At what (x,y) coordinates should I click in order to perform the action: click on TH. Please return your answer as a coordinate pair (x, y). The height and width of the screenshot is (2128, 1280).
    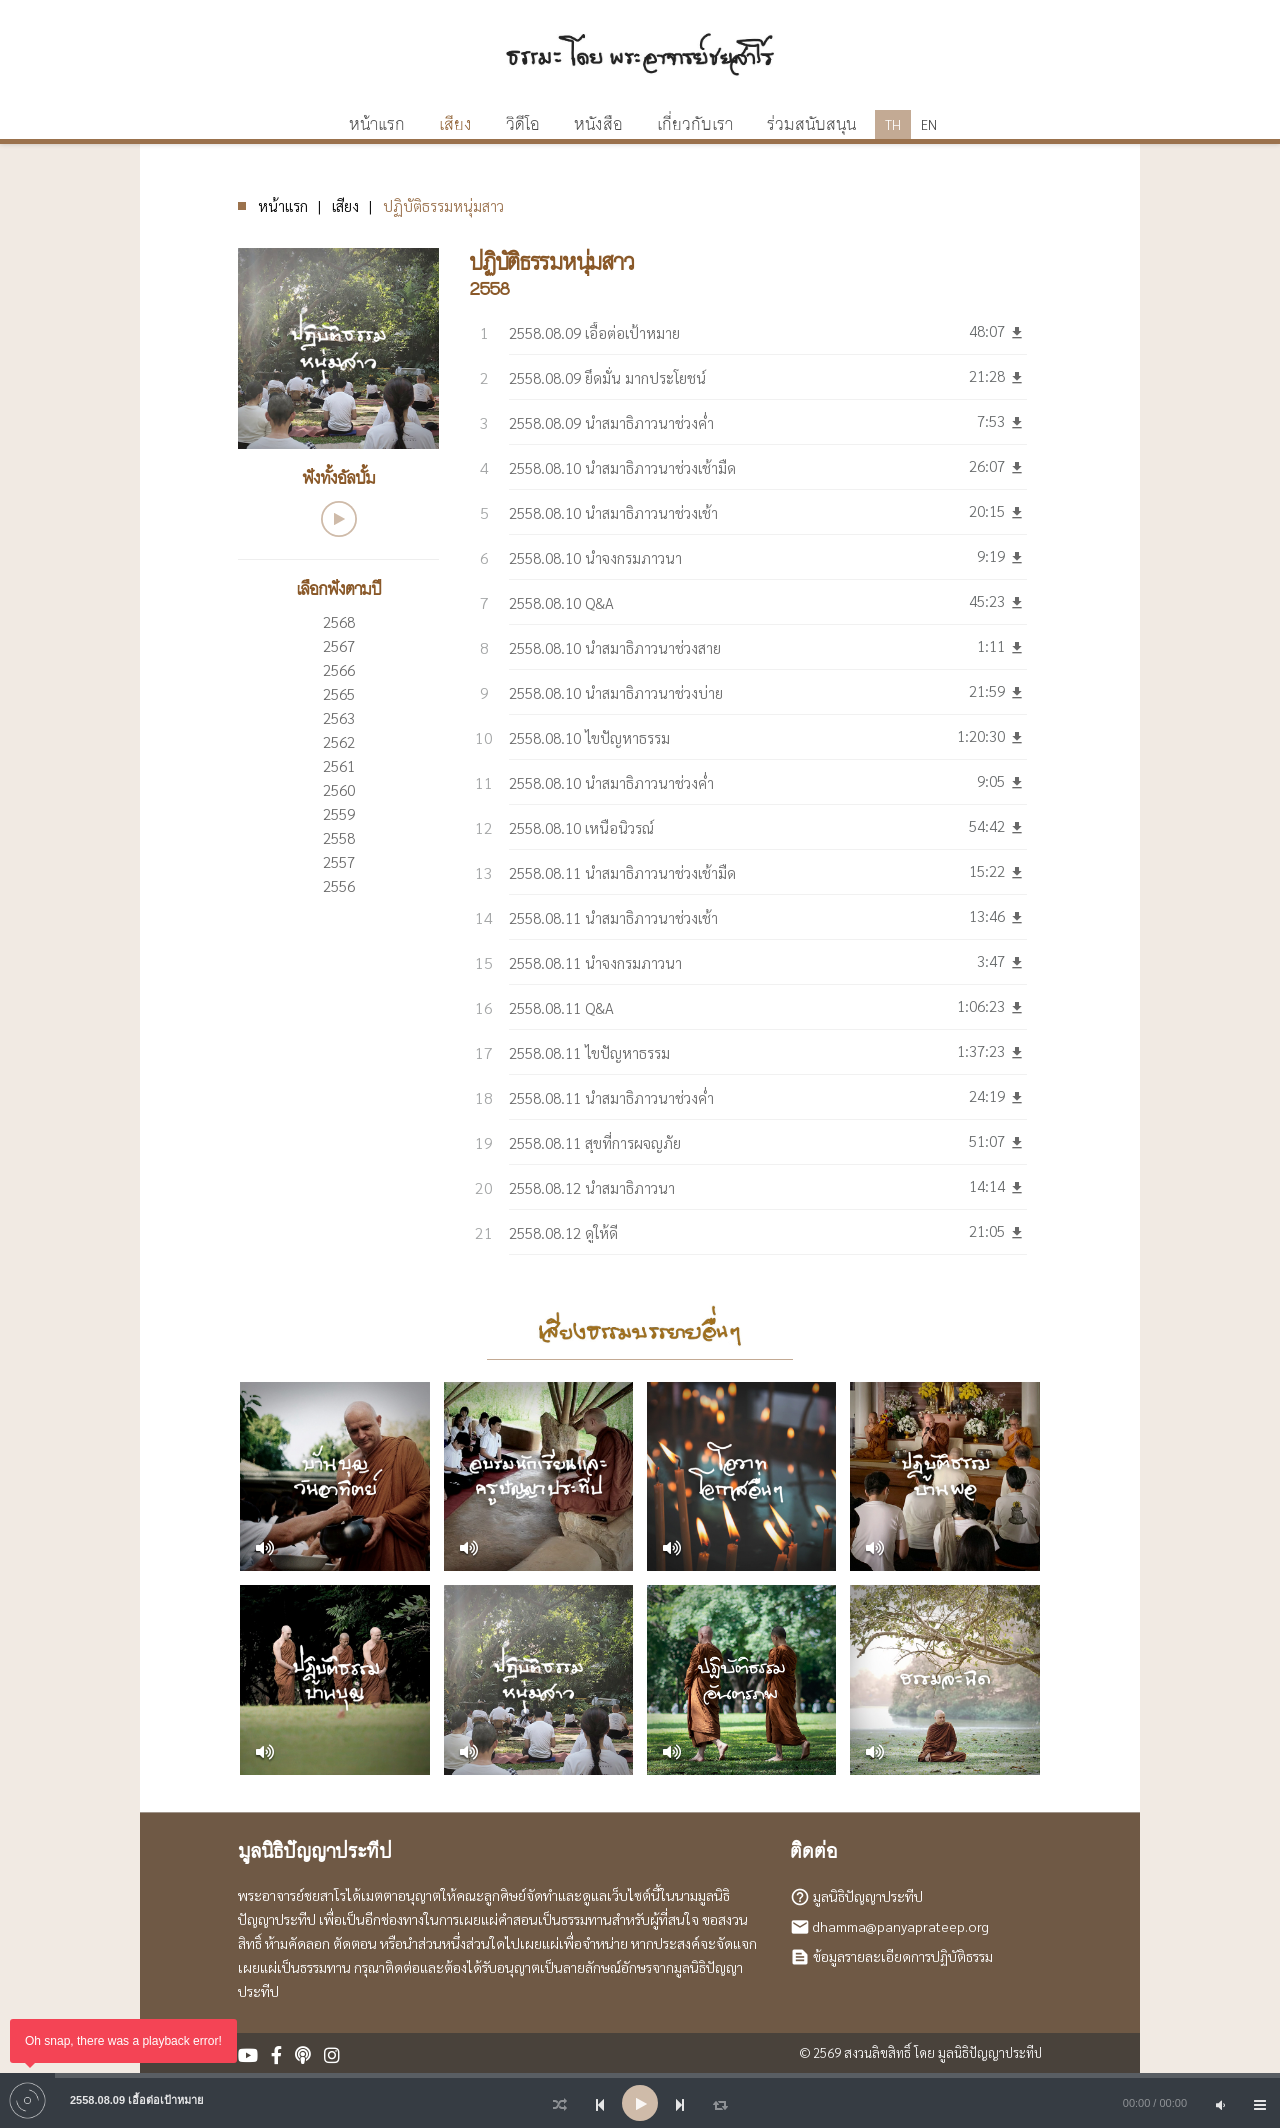
    Looking at the image, I should click on (893, 124).